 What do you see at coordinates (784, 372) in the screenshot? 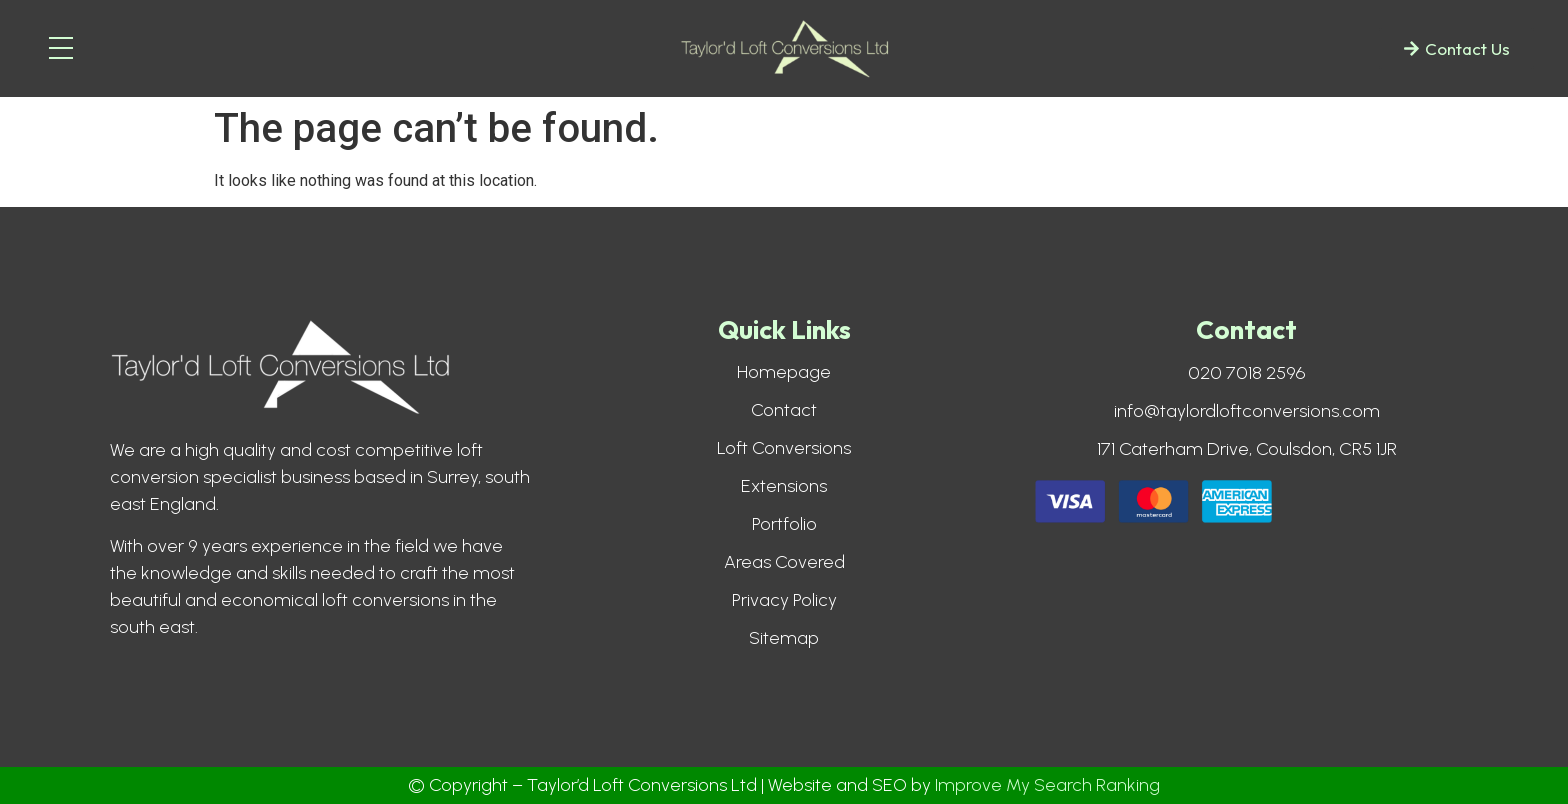
I see `Homepage` at bounding box center [784, 372].